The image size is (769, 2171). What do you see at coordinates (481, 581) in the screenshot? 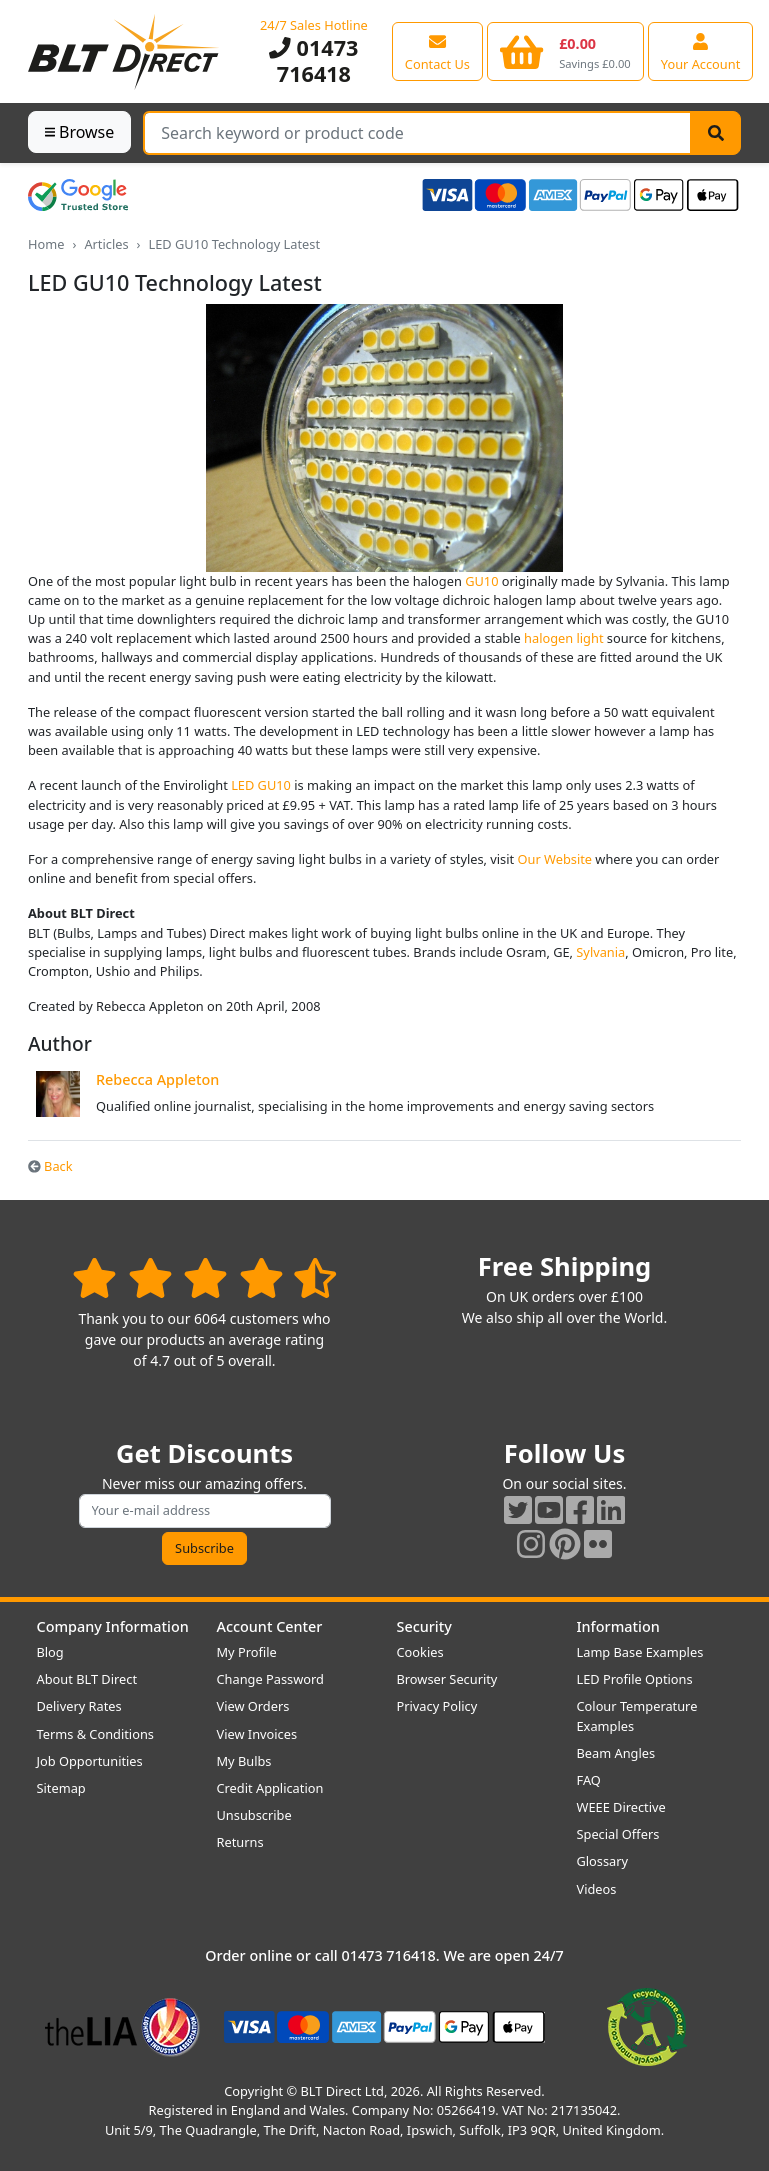
I see `GU10` at bounding box center [481, 581].